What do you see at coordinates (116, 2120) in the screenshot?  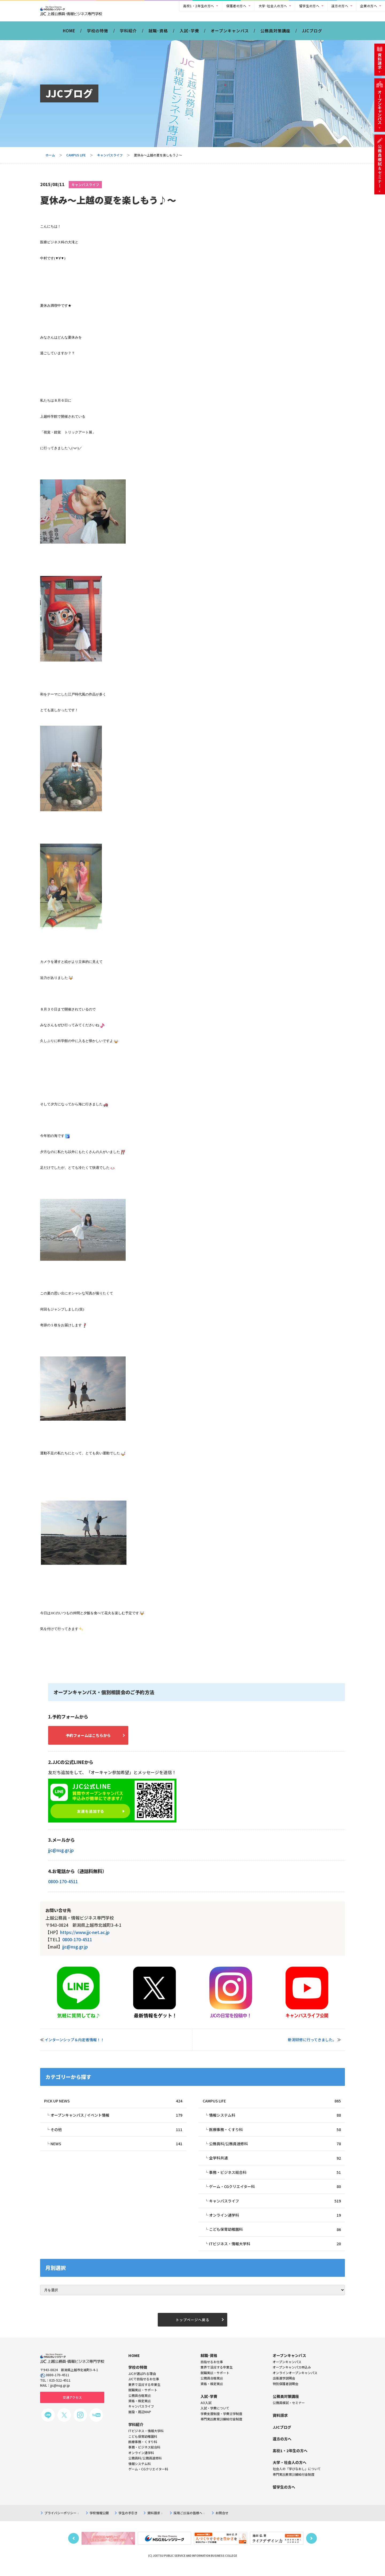 I see `オープンキャンパス / イベント情報` at bounding box center [116, 2120].